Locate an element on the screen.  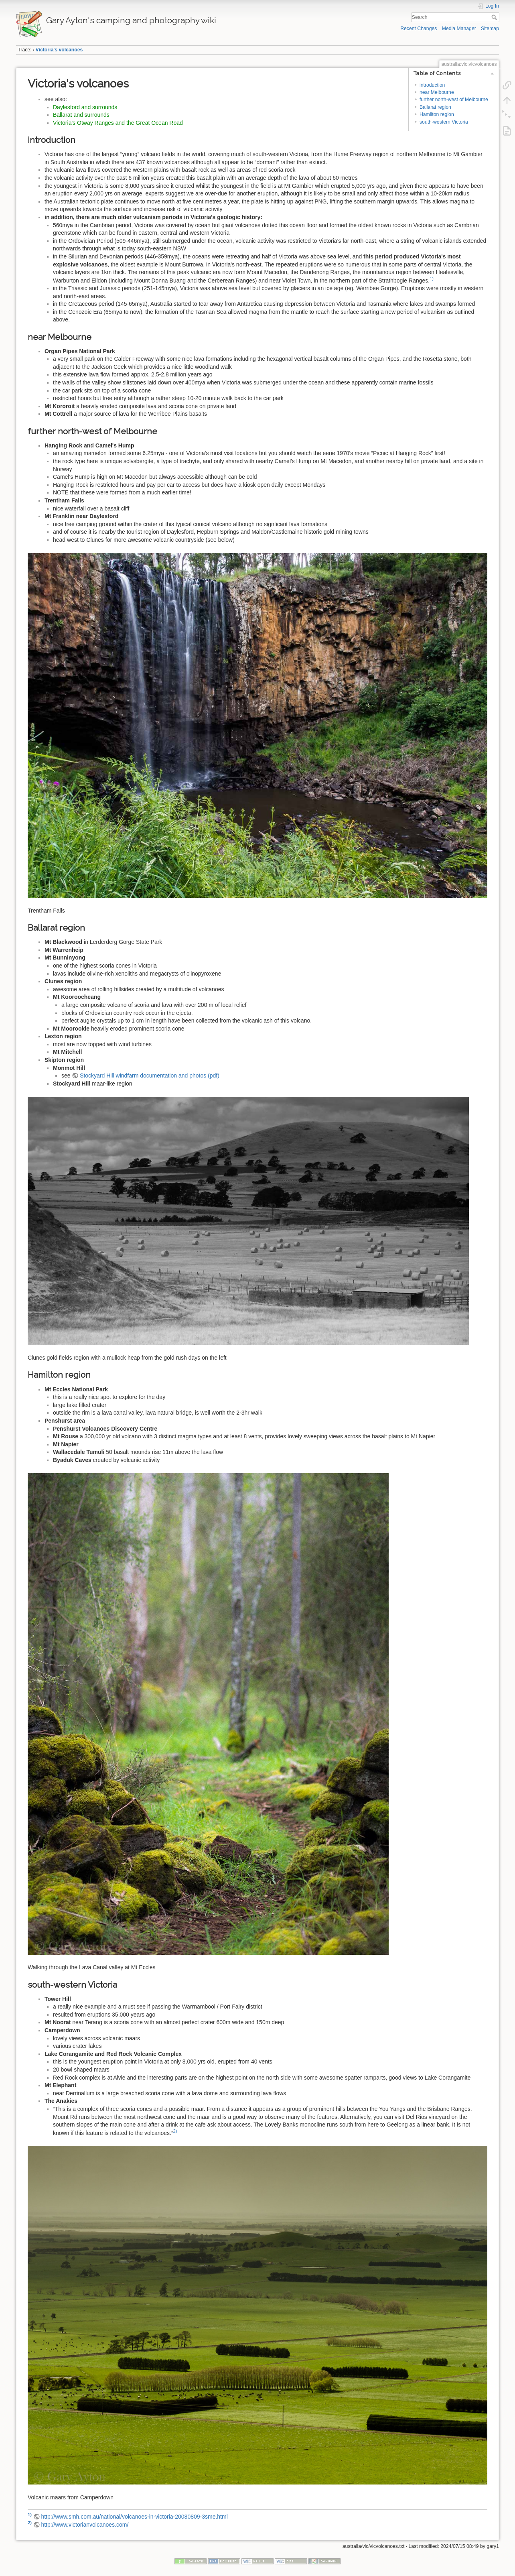
http://www.smh.com.au/national/volcanoes-in-victoria-20080809-3sme.html is located at coordinates (134, 2516).